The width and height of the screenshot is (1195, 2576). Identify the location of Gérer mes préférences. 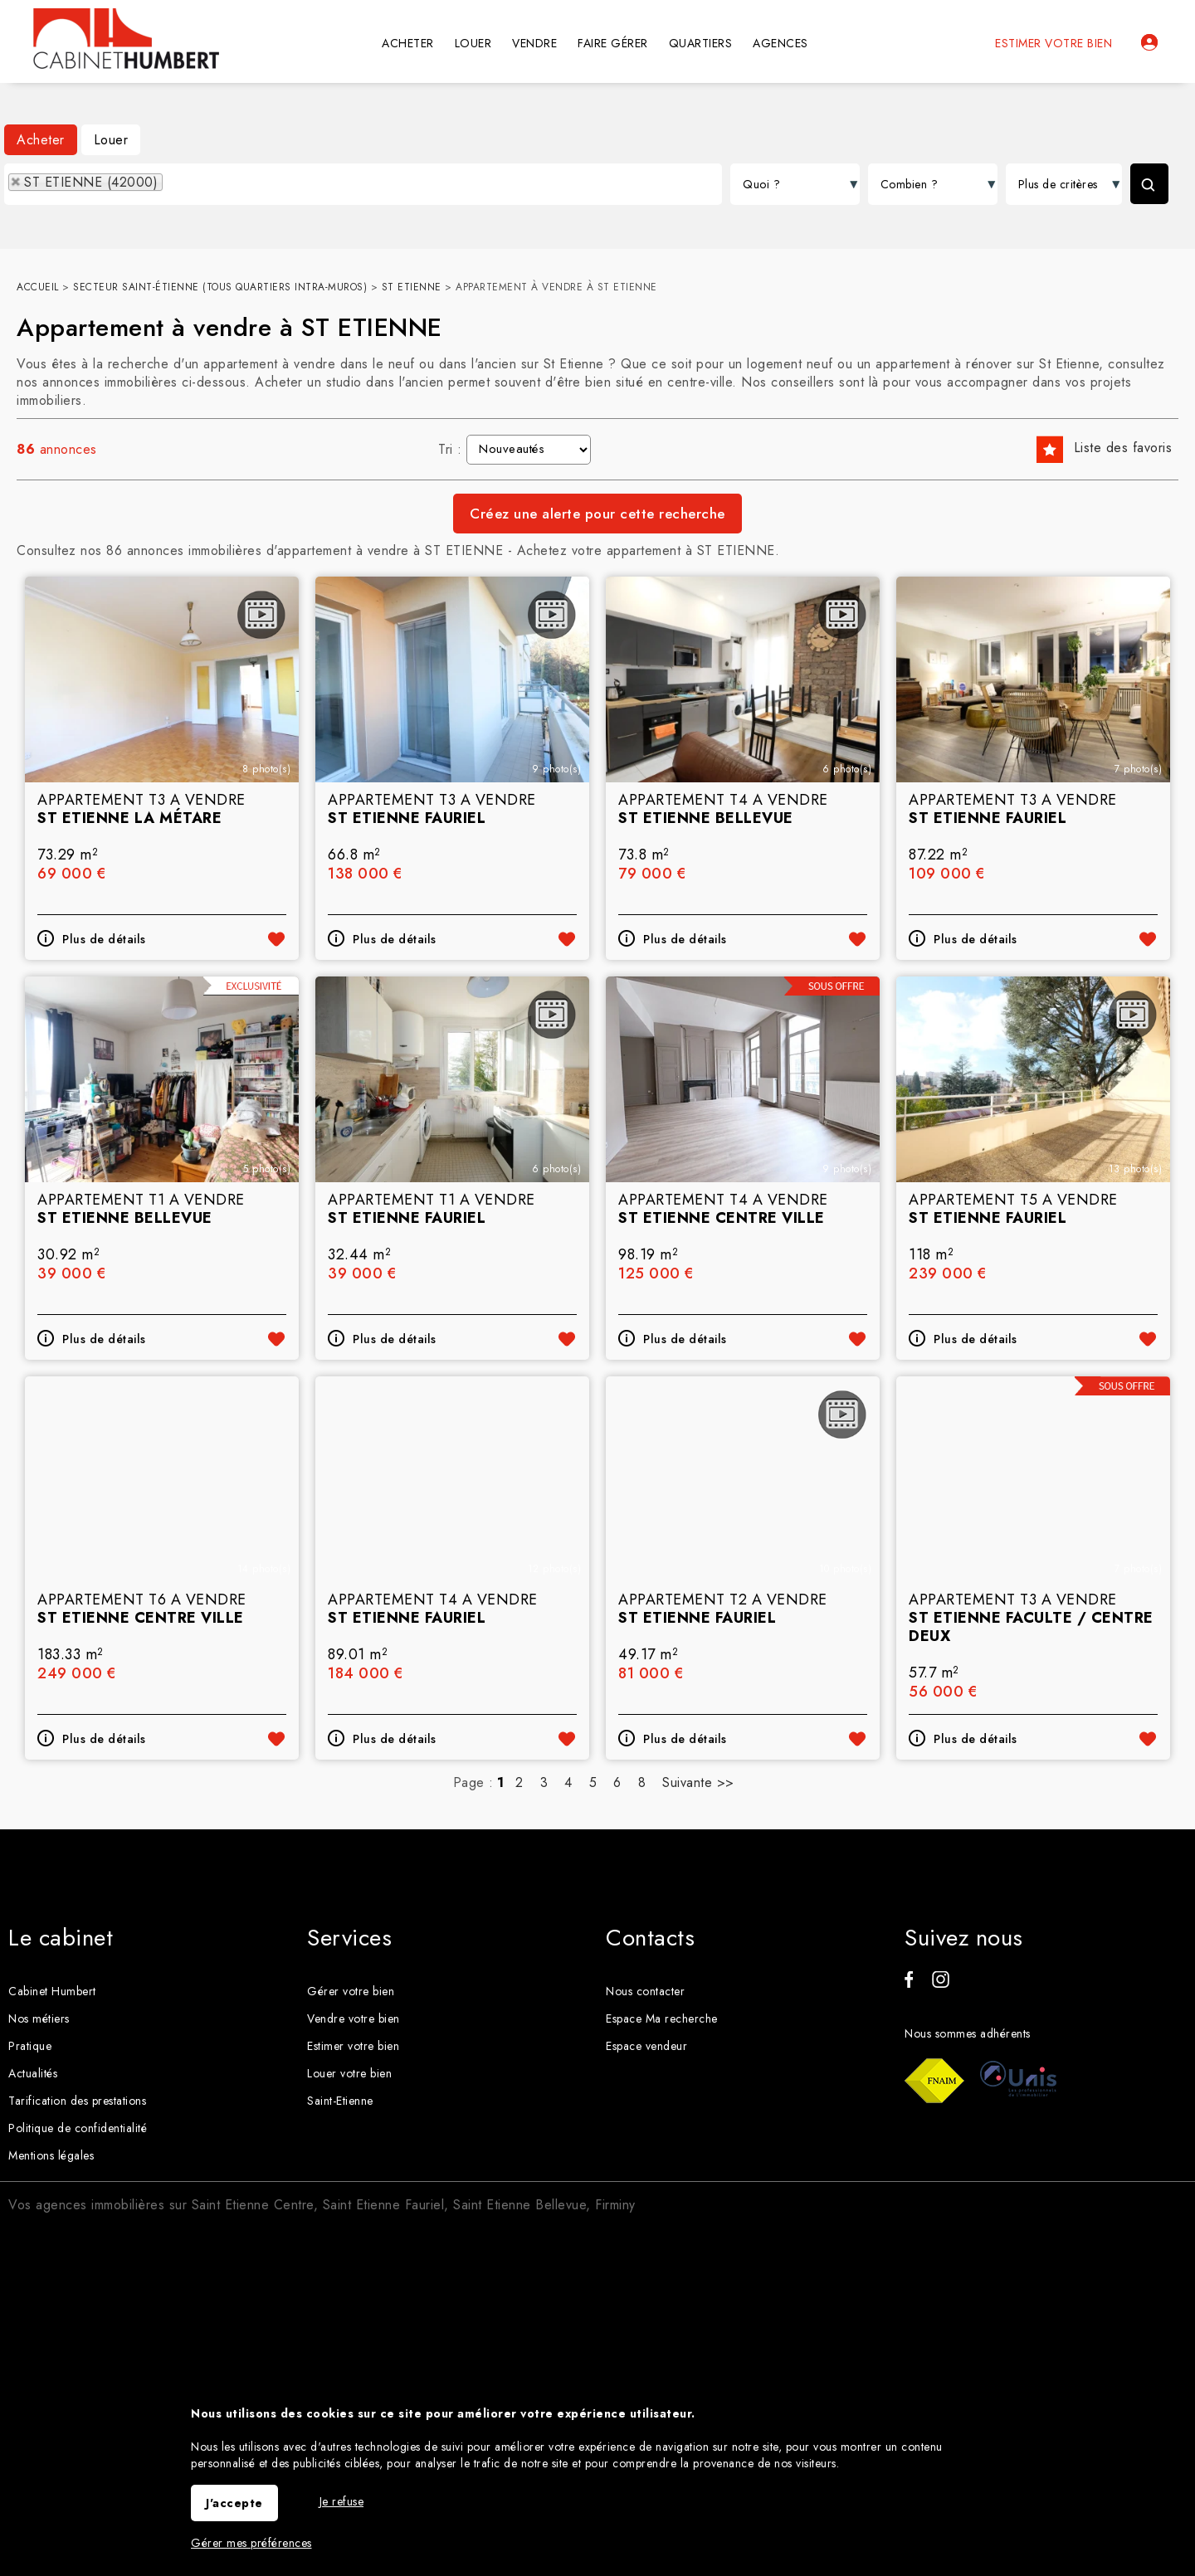
(251, 2543).